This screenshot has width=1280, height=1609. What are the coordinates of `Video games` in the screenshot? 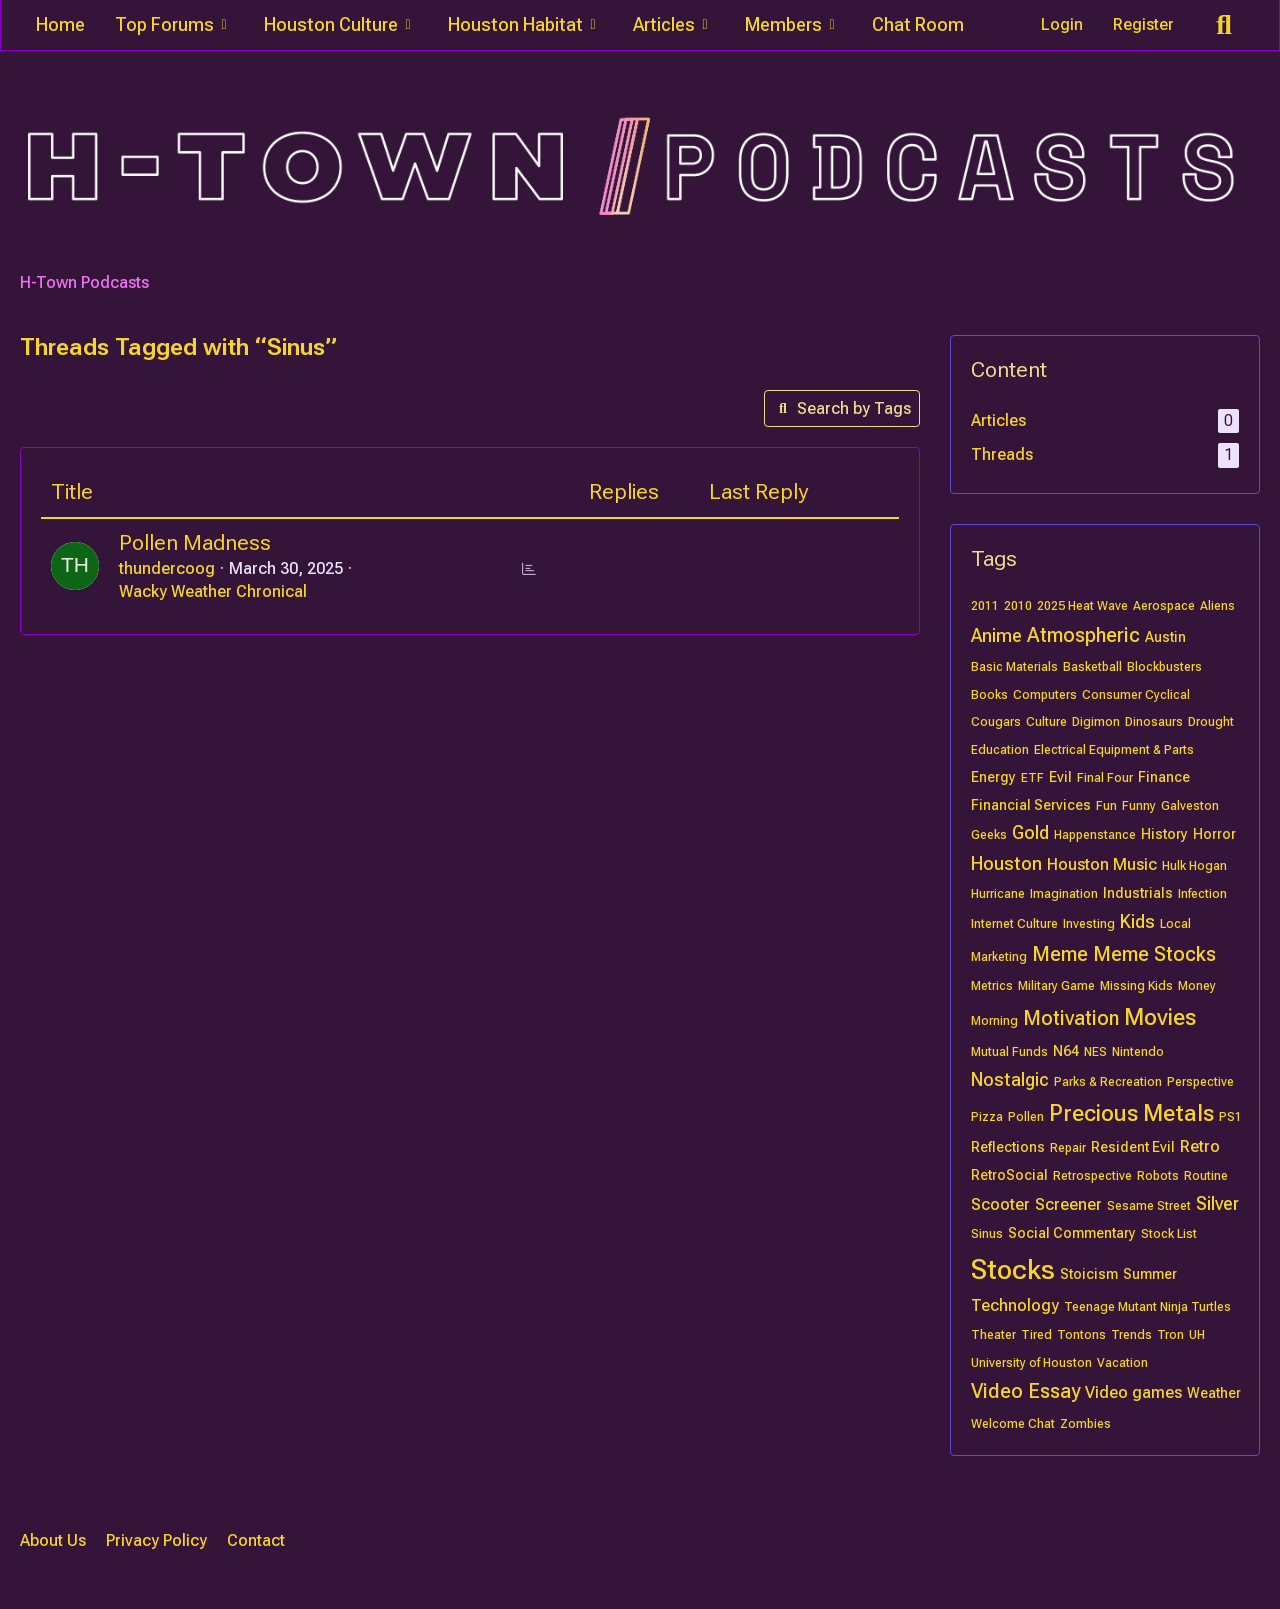 It's located at (1133, 1392).